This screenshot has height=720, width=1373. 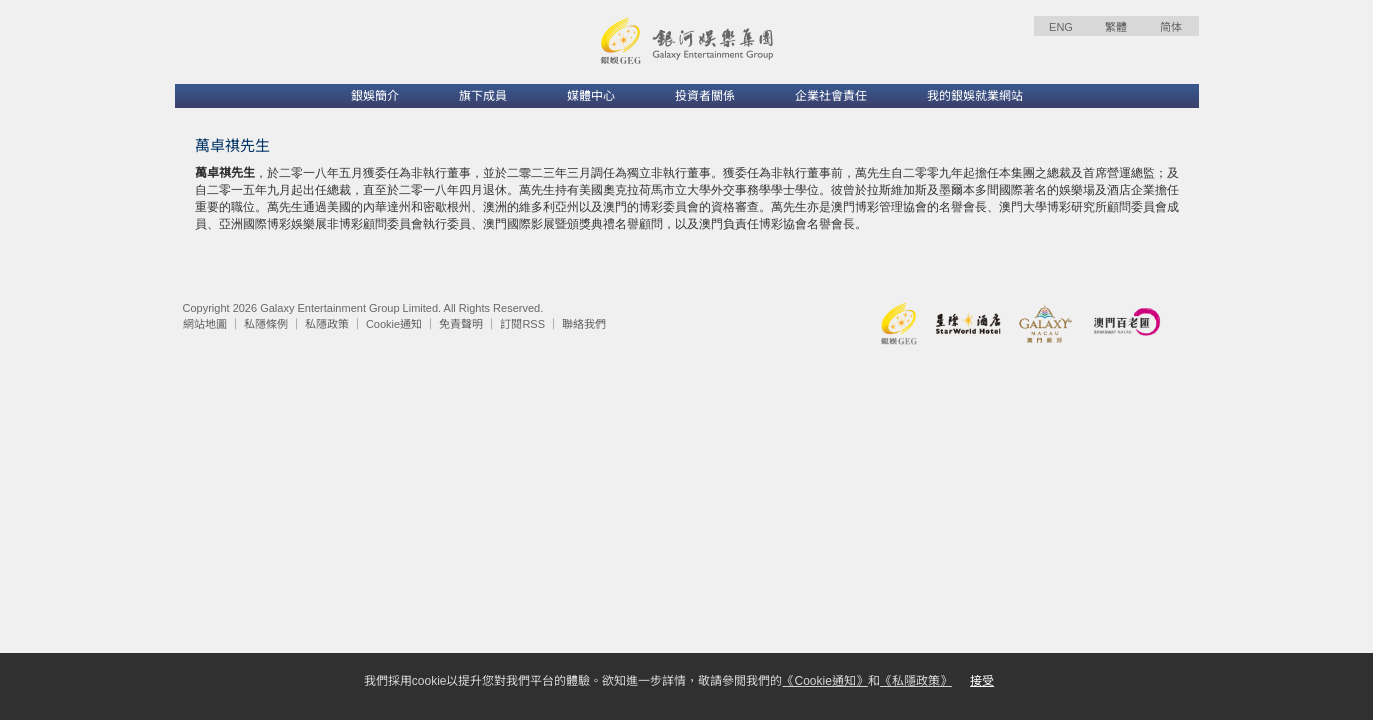 What do you see at coordinates (266, 324) in the screenshot?
I see `私隱條例` at bounding box center [266, 324].